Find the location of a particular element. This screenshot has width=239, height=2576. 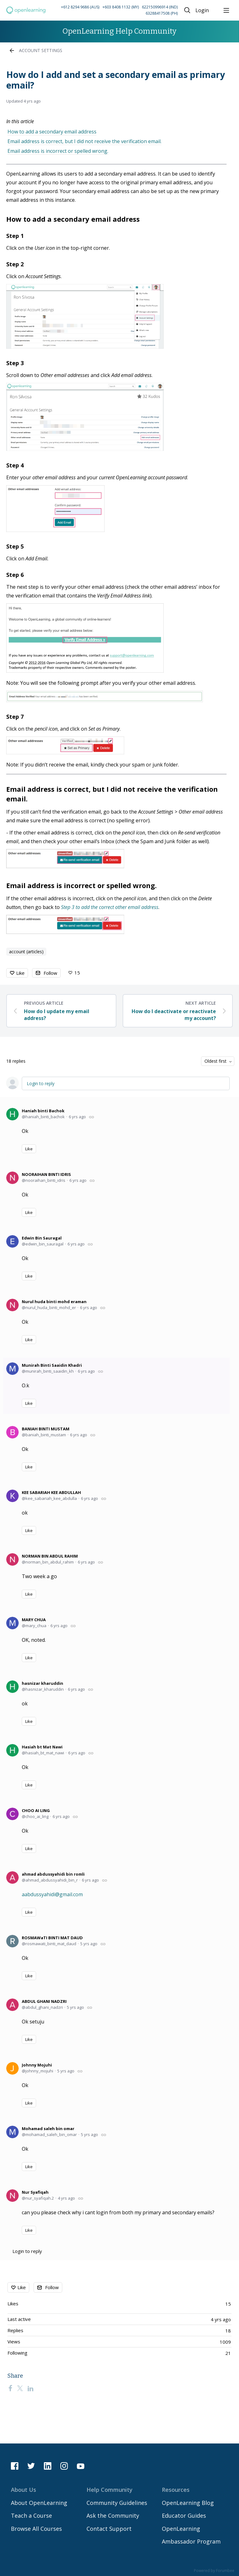

[Twitter] is located at coordinates (20, 2388).